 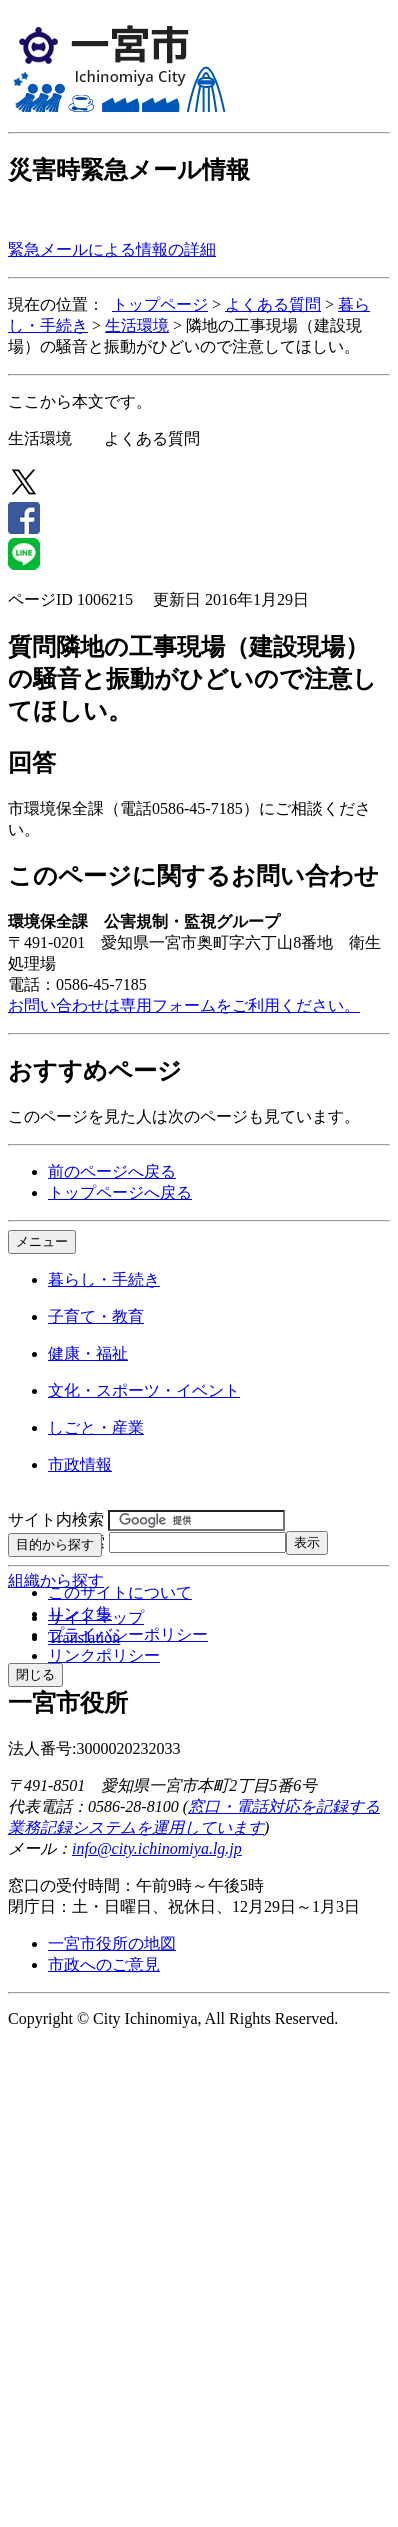 I want to click on Translation, so click(x=84, y=1637).